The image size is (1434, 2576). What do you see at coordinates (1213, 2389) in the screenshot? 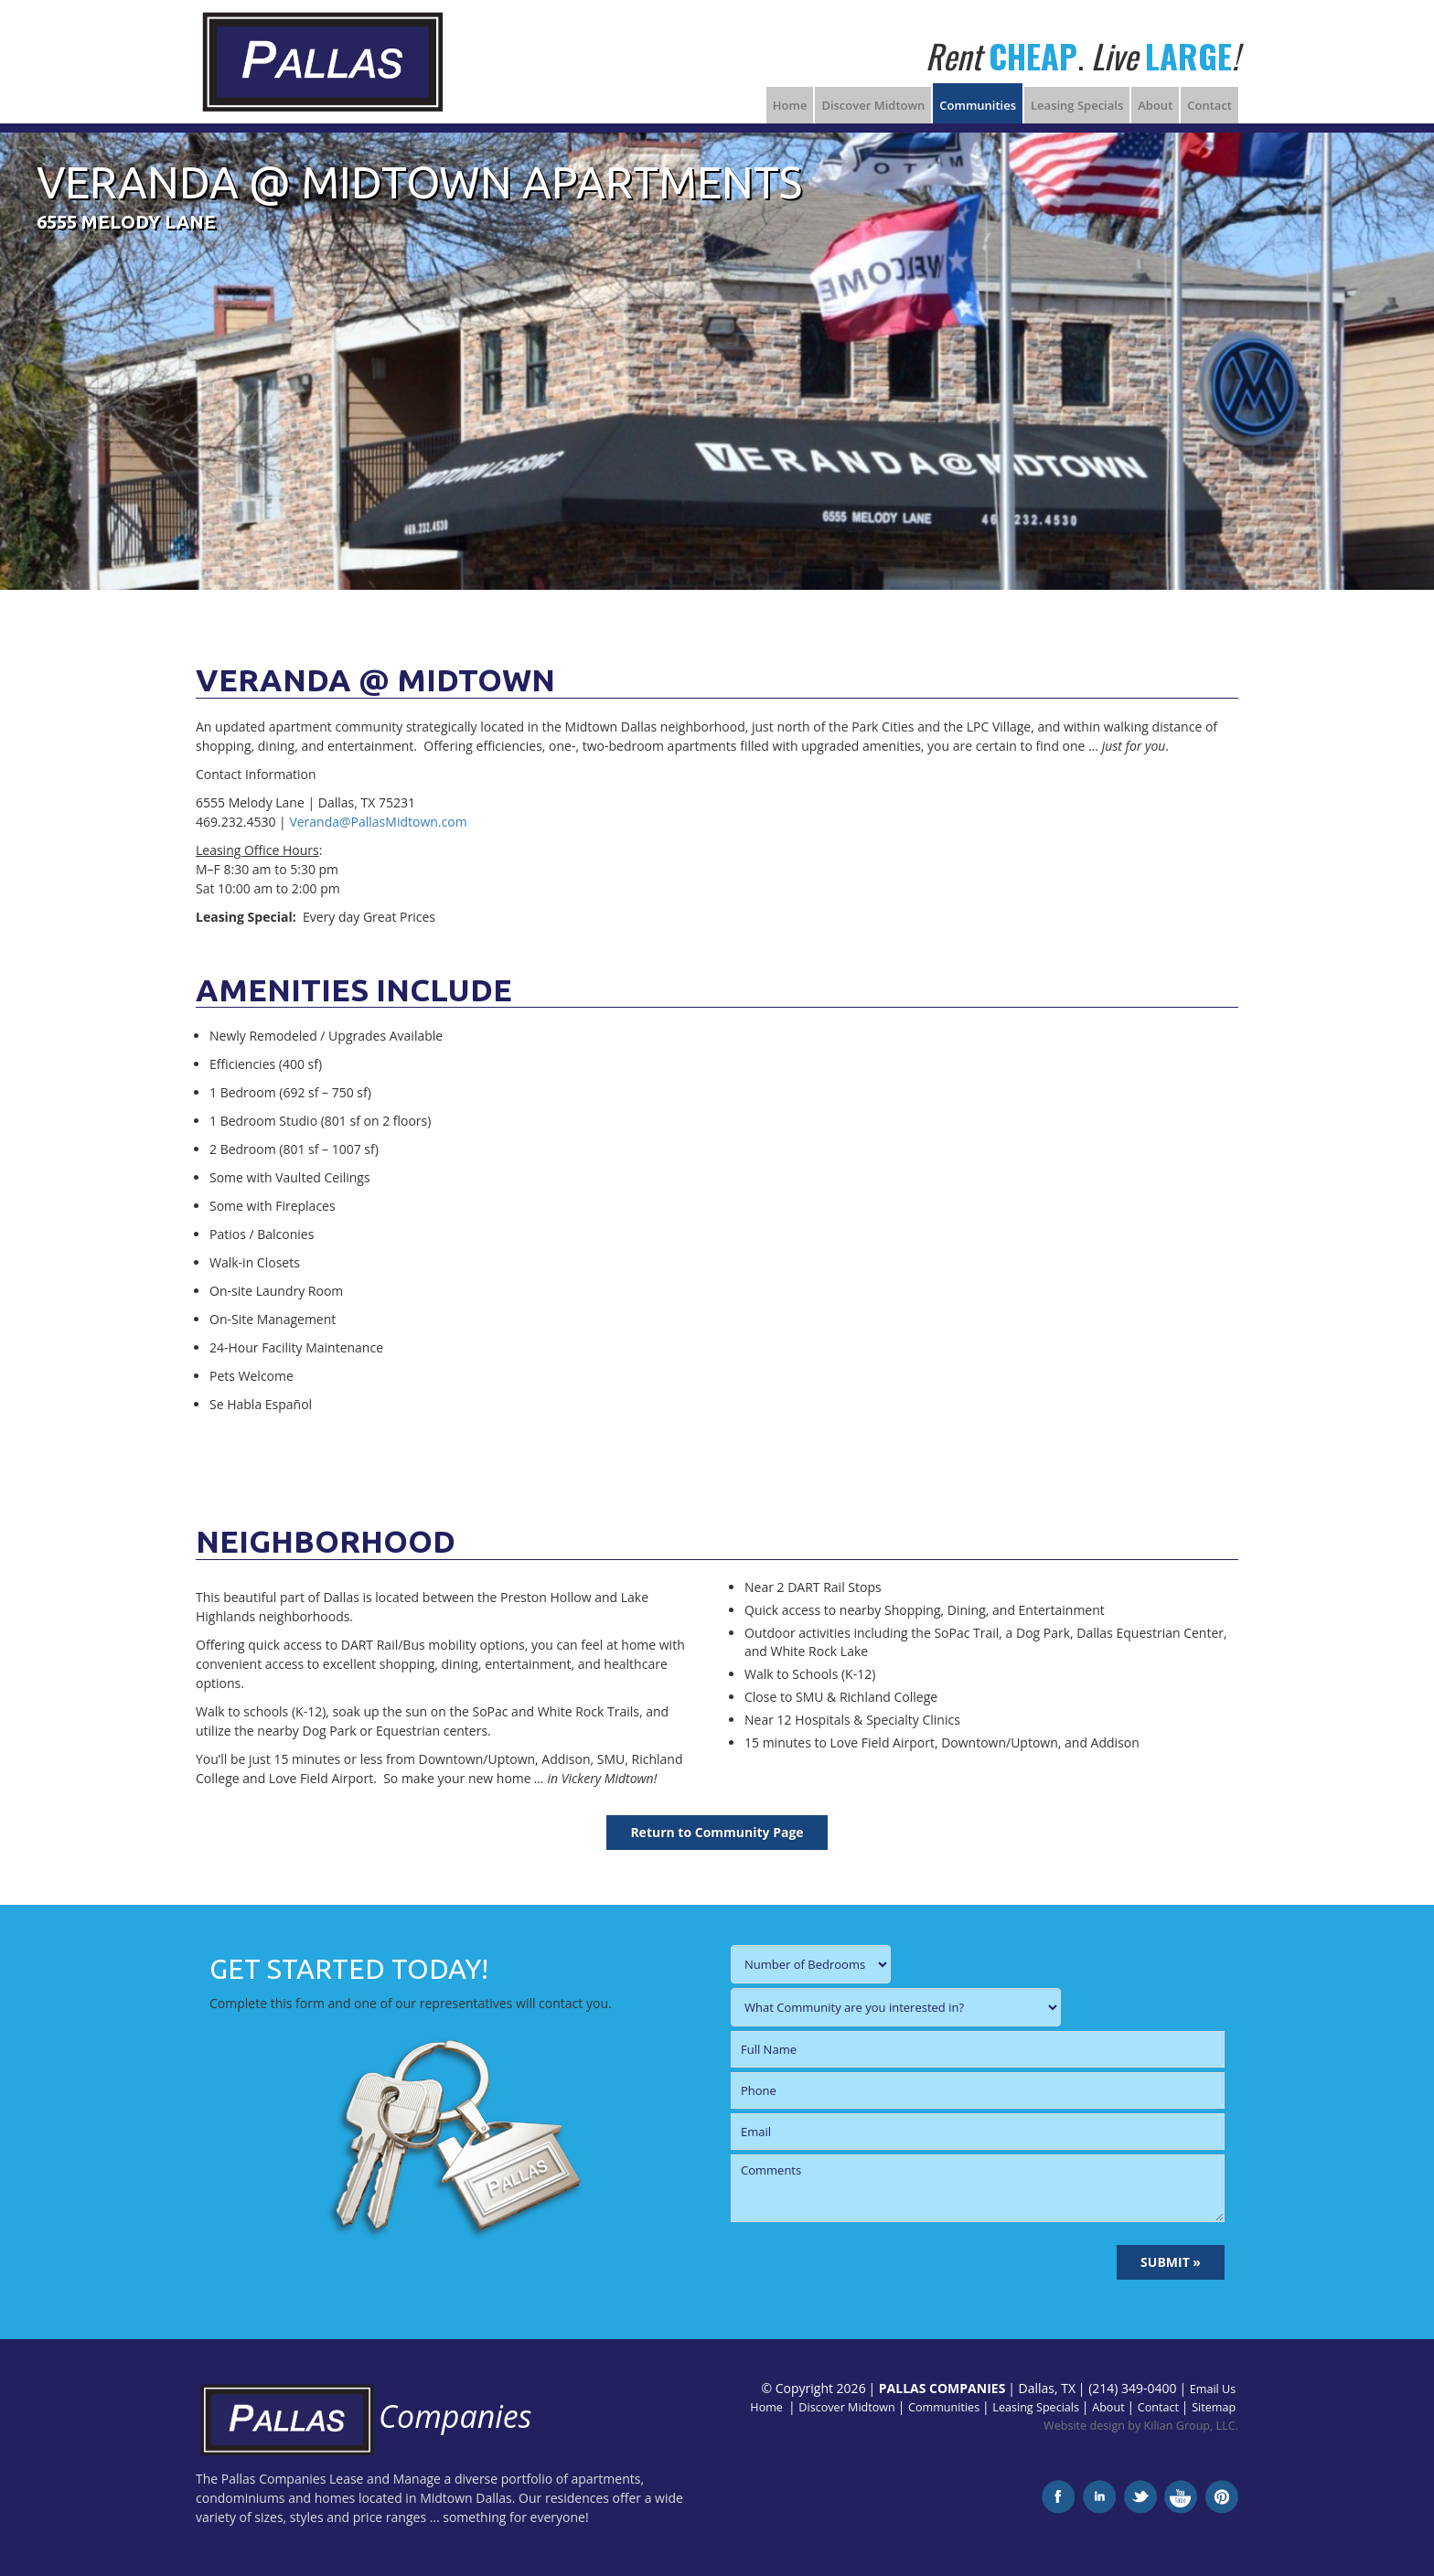
I see `Email Us` at bounding box center [1213, 2389].